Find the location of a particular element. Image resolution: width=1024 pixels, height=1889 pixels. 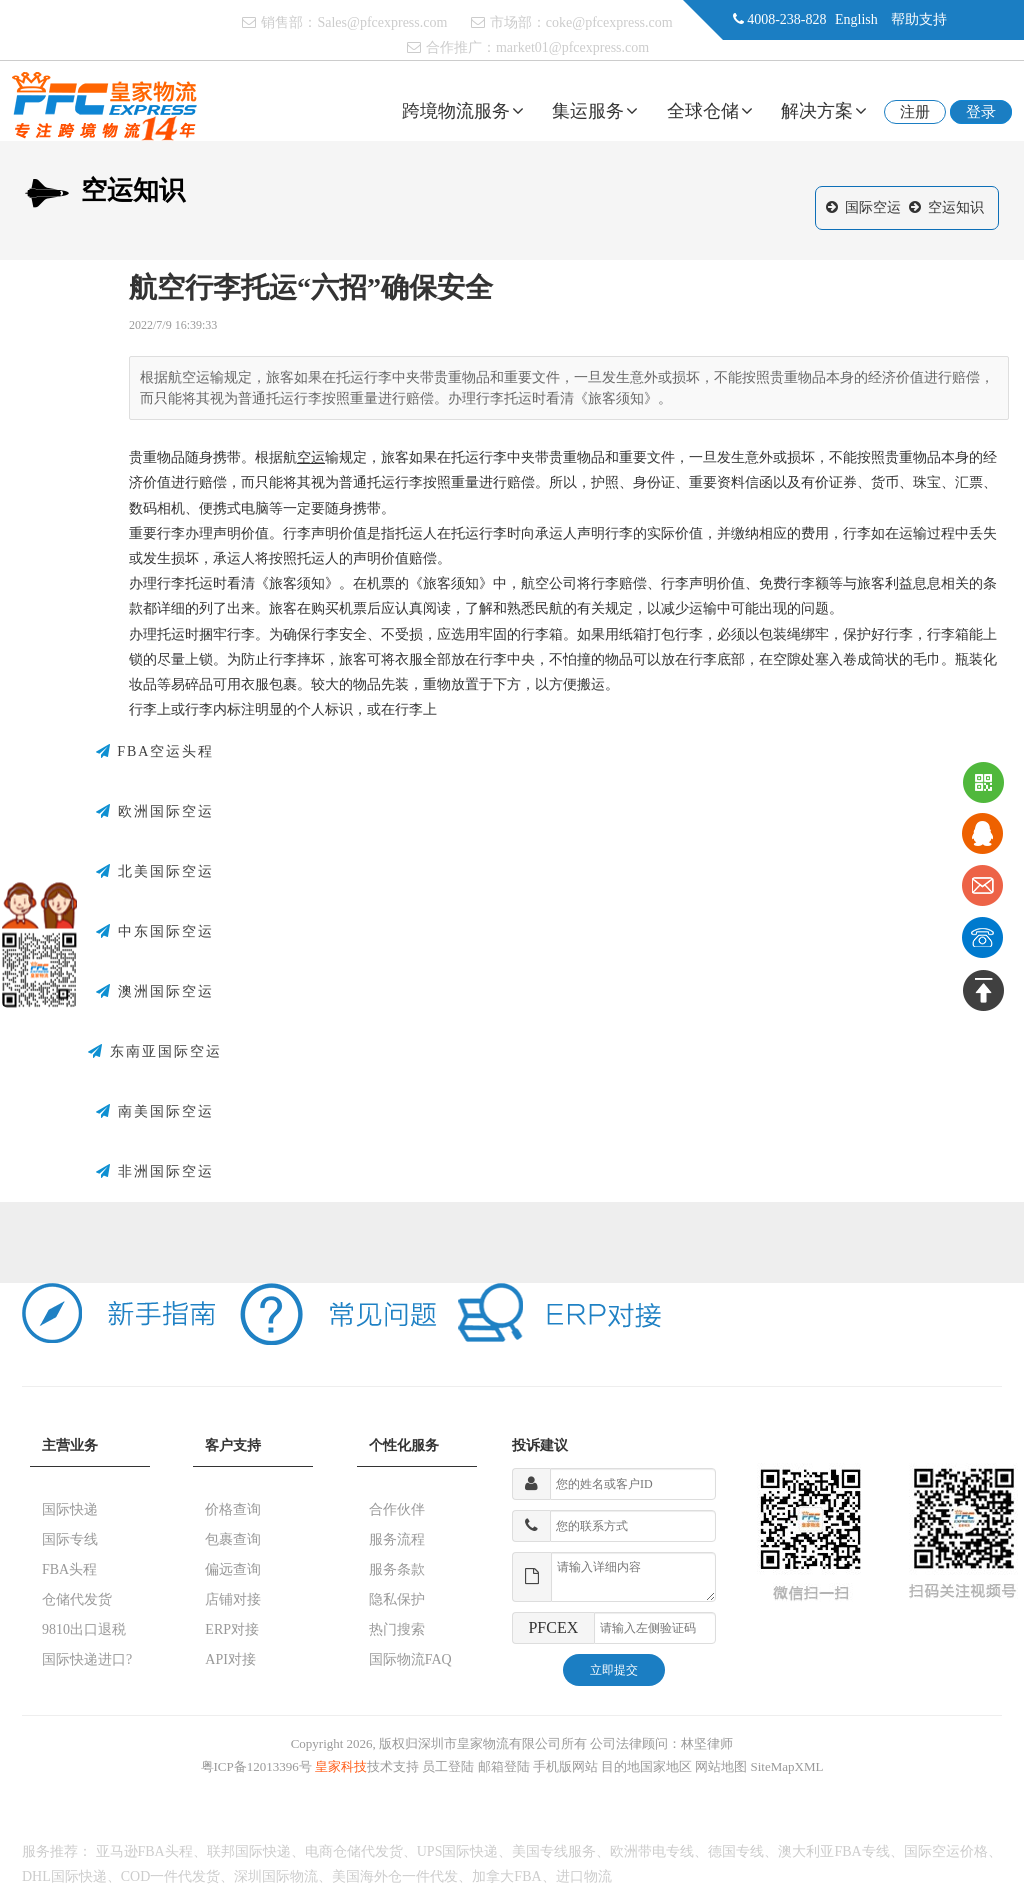

国际快递 is located at coordinates (70, 1509).